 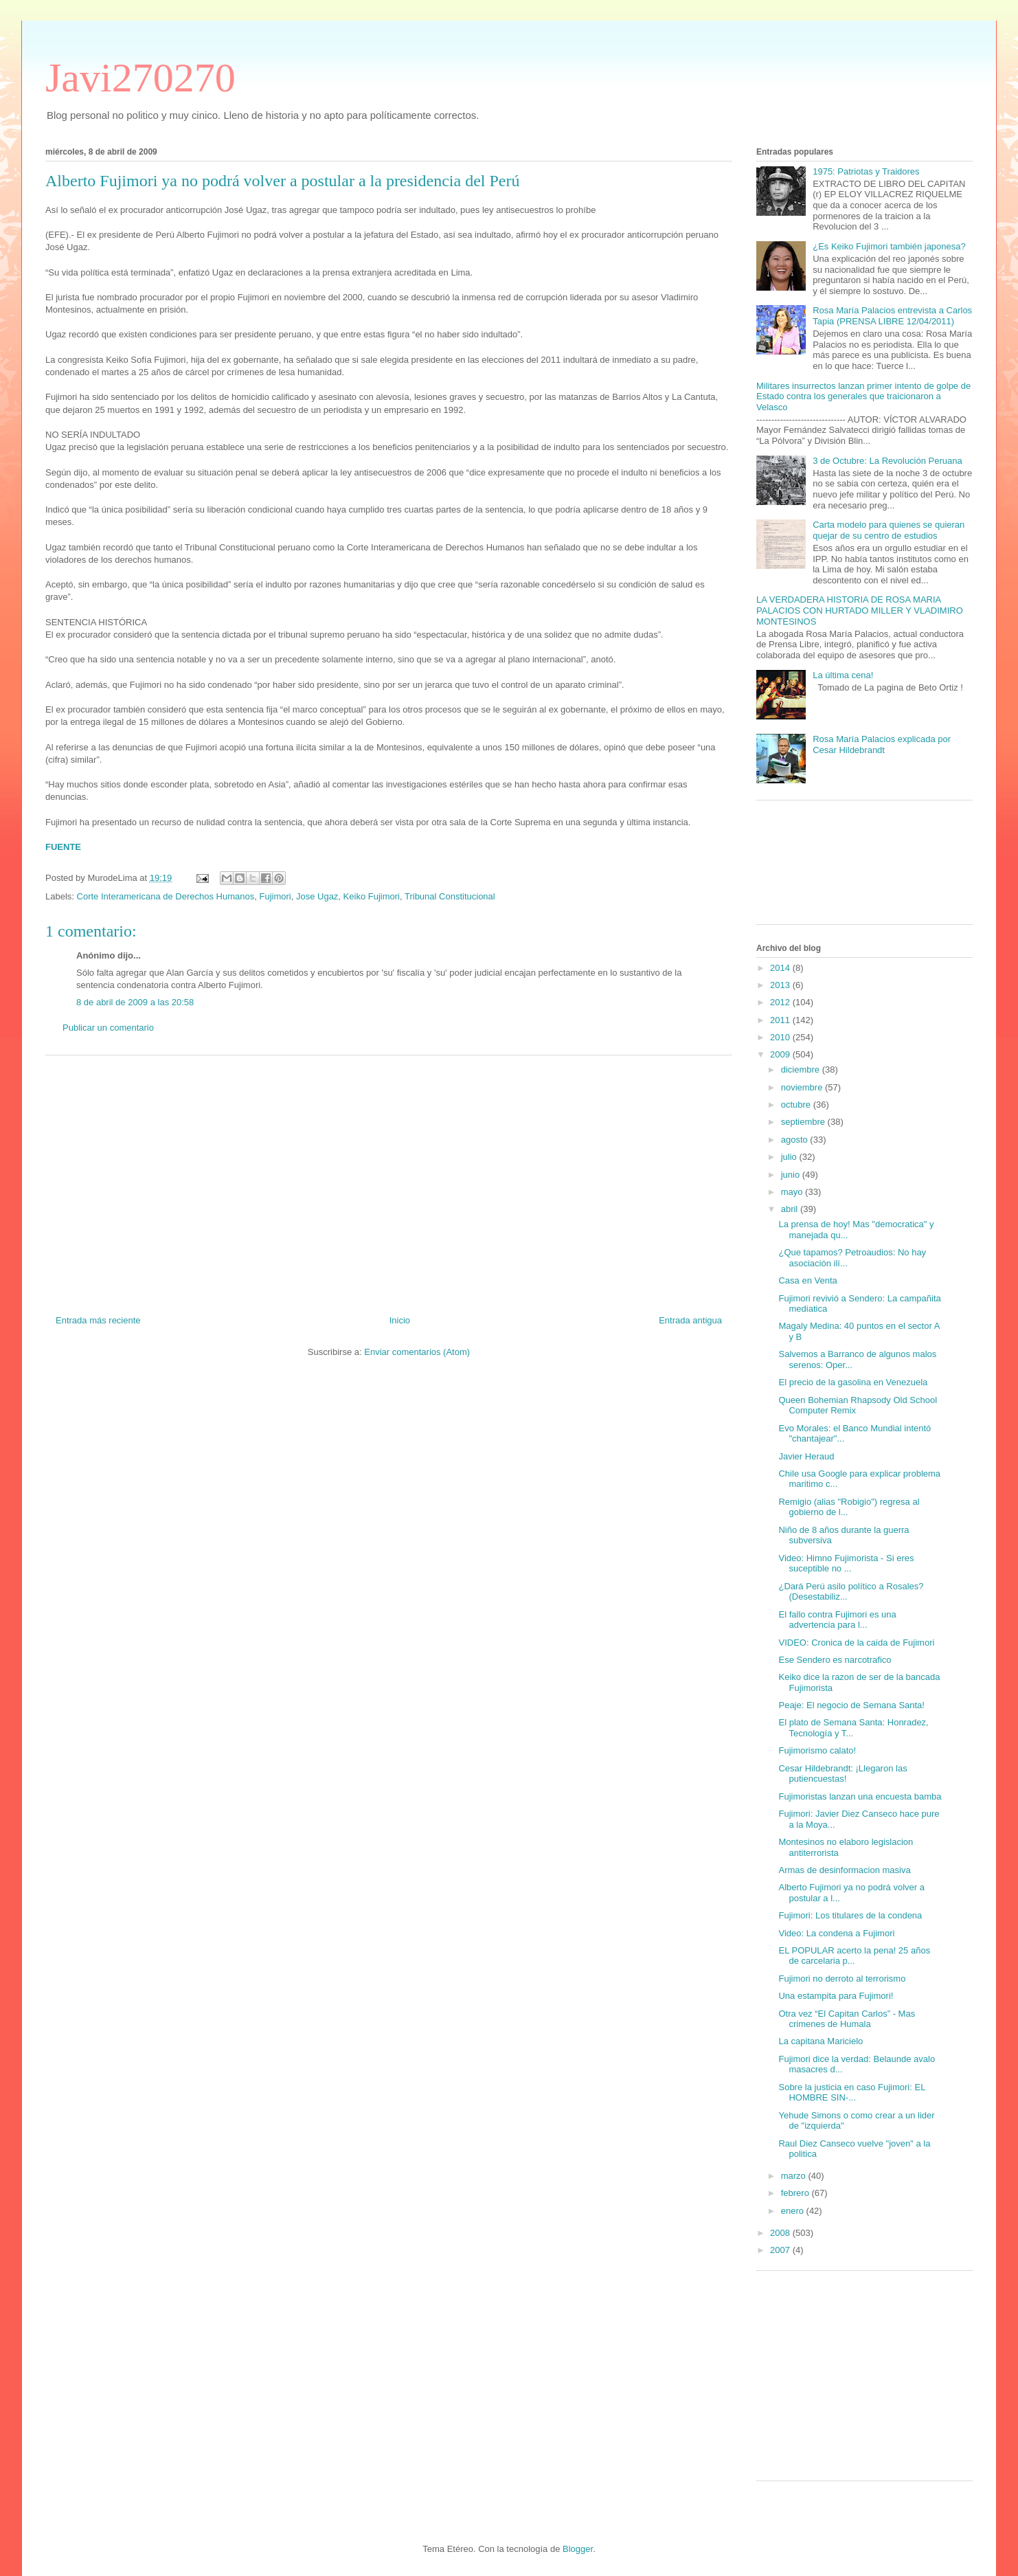 I want to click on El precio de la gasolina en Venezuela, so click(x=852, y=1382).